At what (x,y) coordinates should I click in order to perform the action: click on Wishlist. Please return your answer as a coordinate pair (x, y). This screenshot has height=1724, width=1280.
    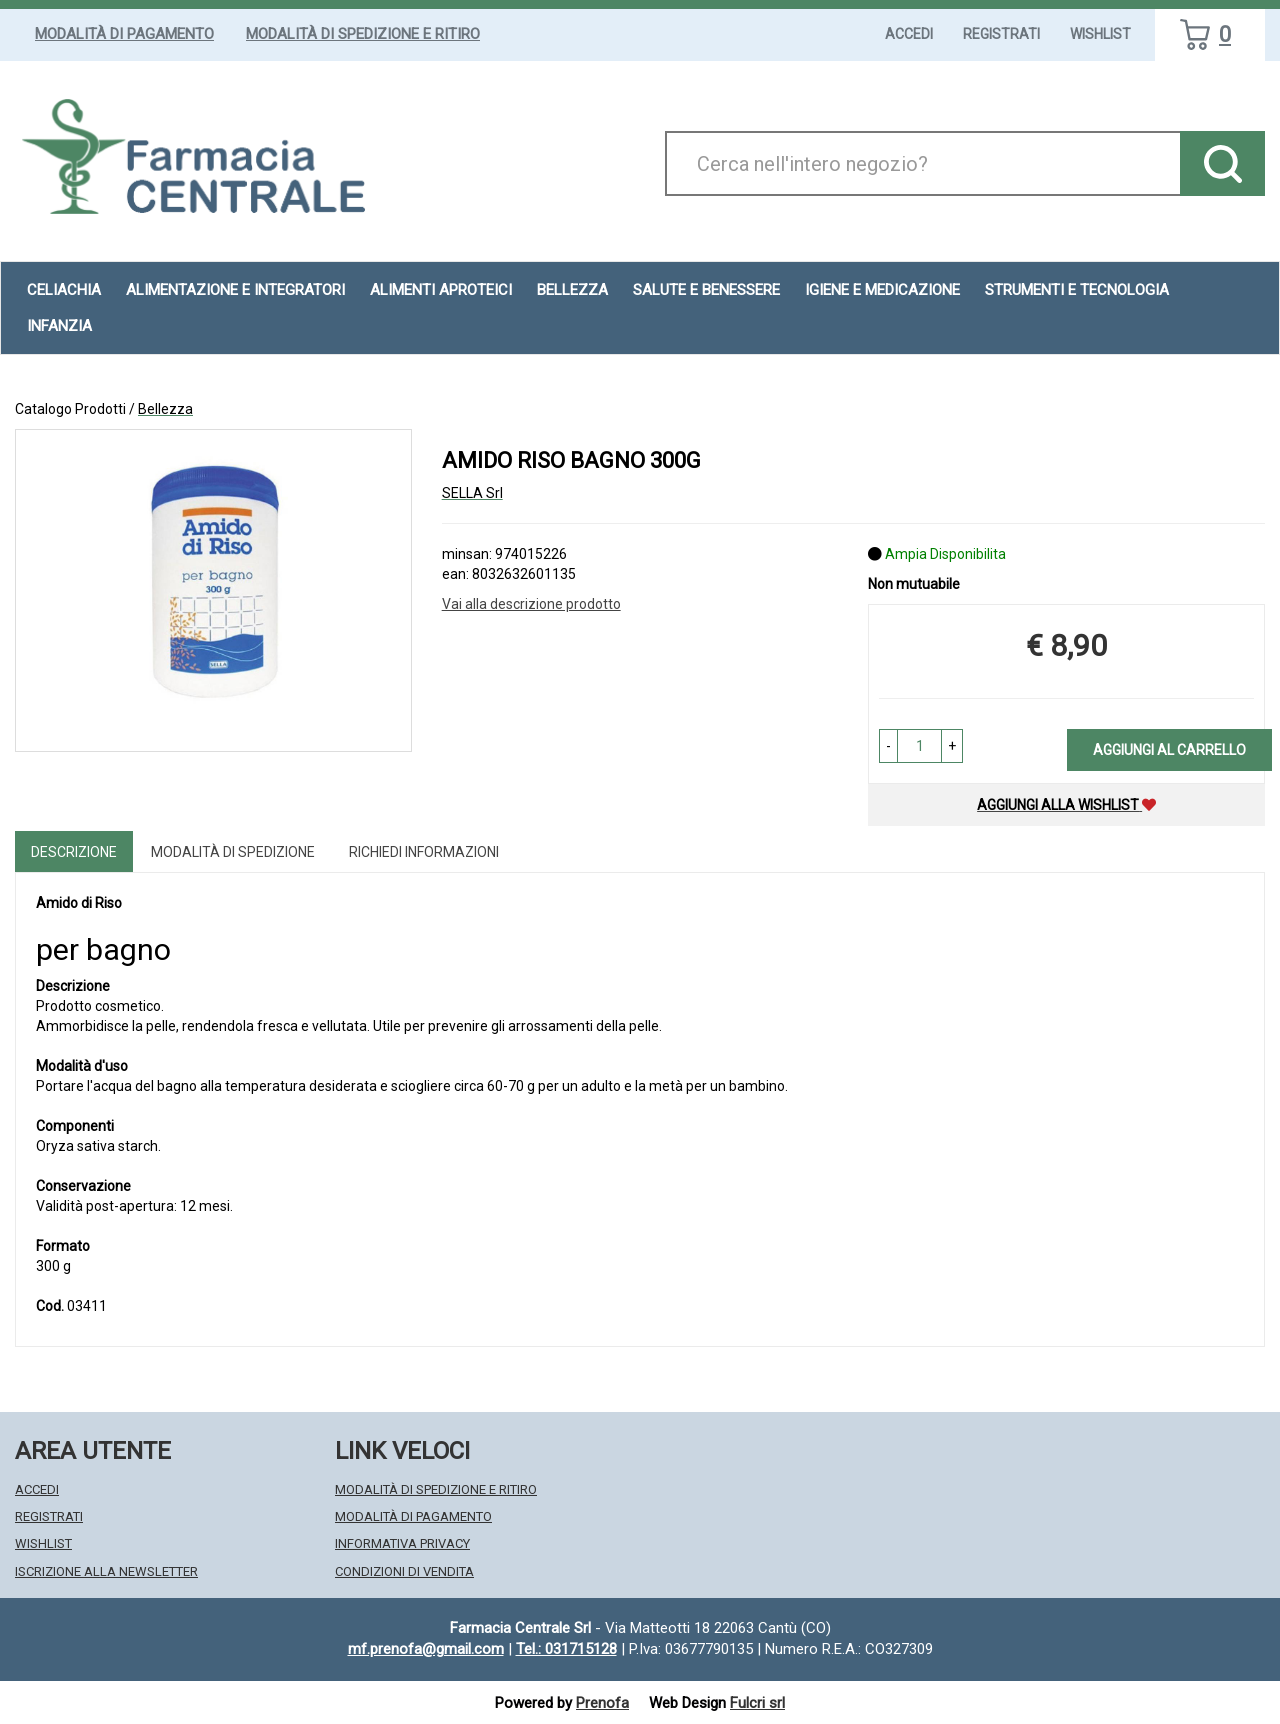
    Looking at the image, I should click on (1100, 34).